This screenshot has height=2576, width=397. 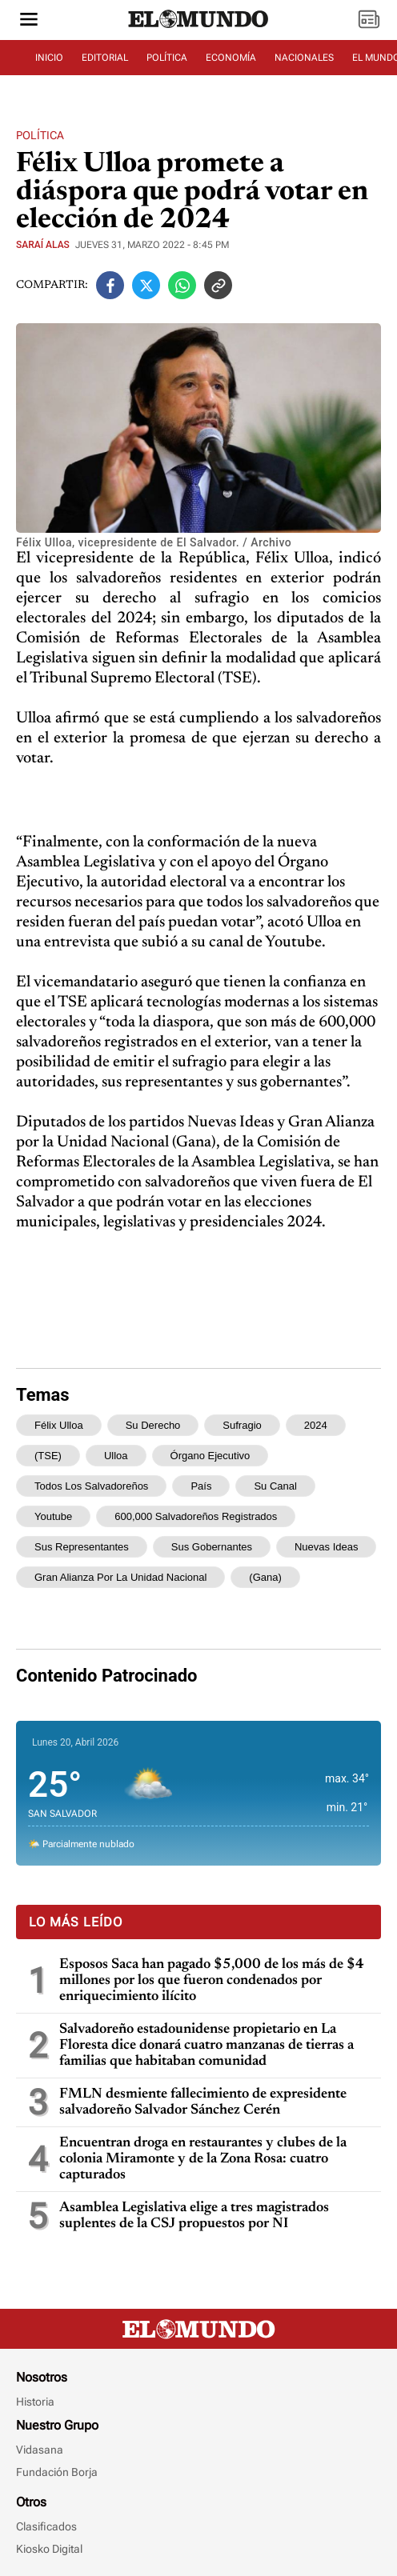 What do you see at coordinates (49, 2548) in the screenshot?
I see `Kiosko Digital` at bounding box center [49, 2548].